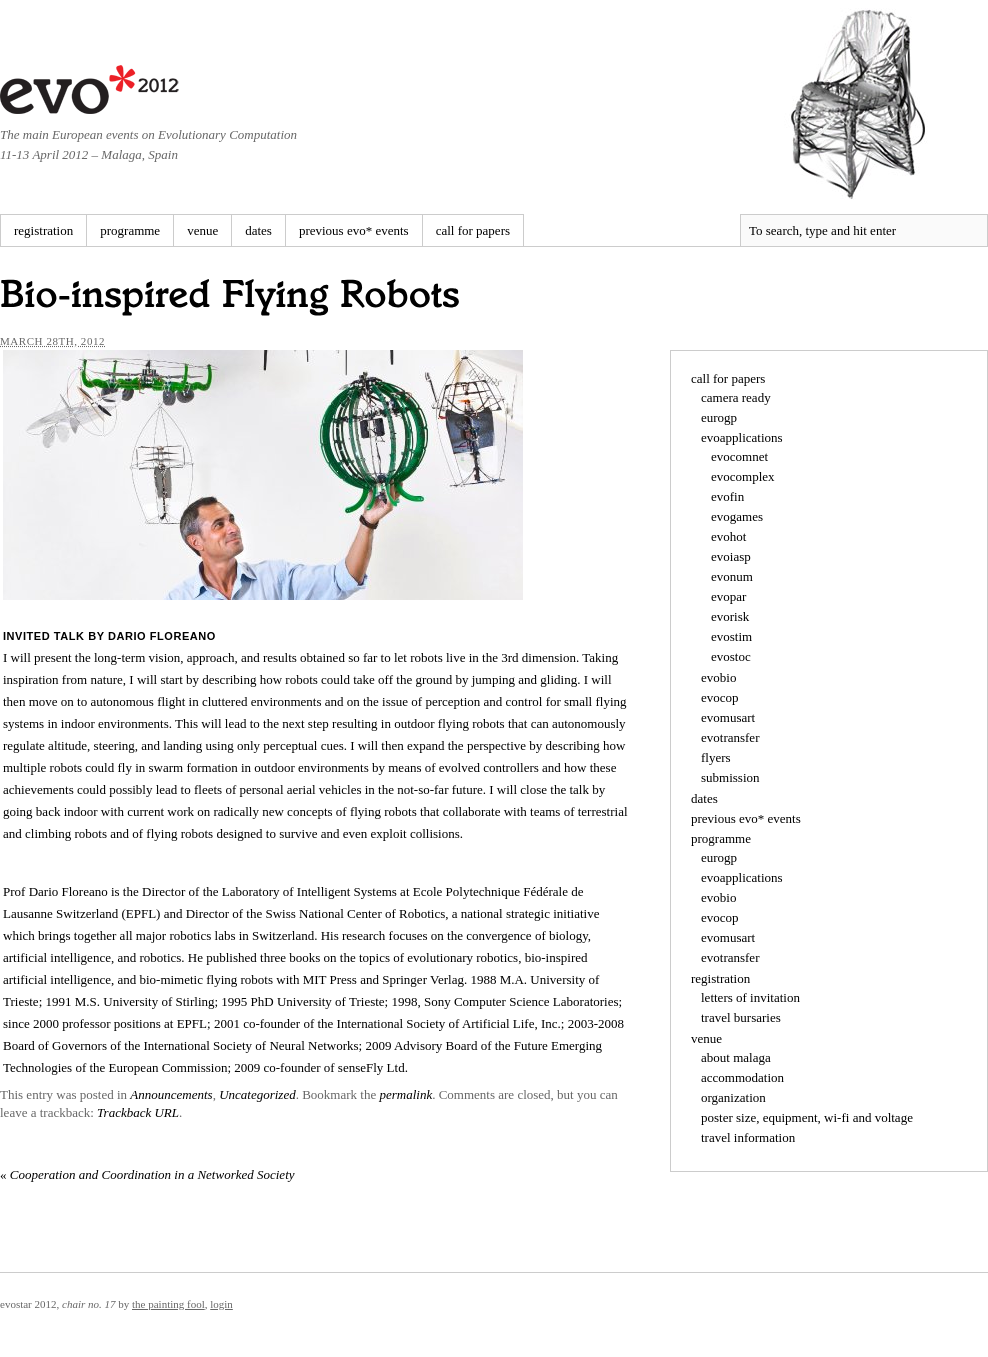 The width and height of the screenshot is (988, 1357). What do you see at coordinates (147, 1174) in the screenshot?
I see `Cooperation and Coordination in a Networked Society` at bounding box center [147, 1174].